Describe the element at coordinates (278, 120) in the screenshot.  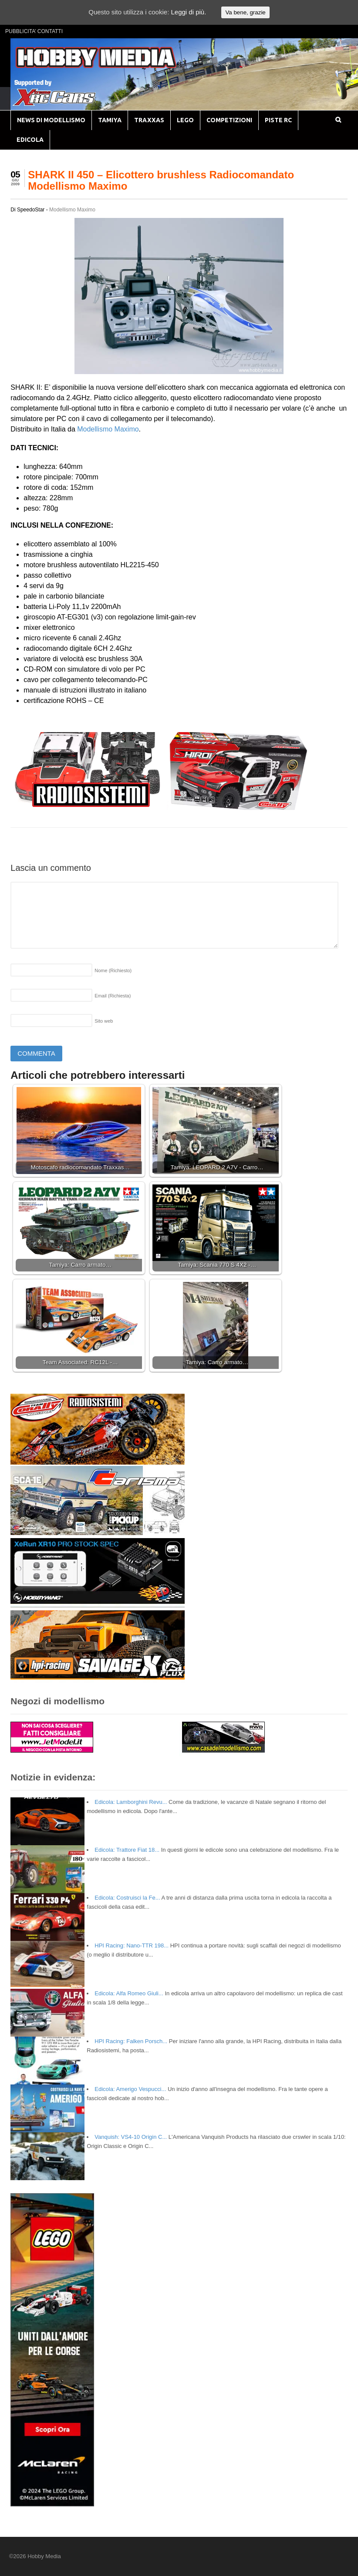
I see `PISTE RC` at that location.